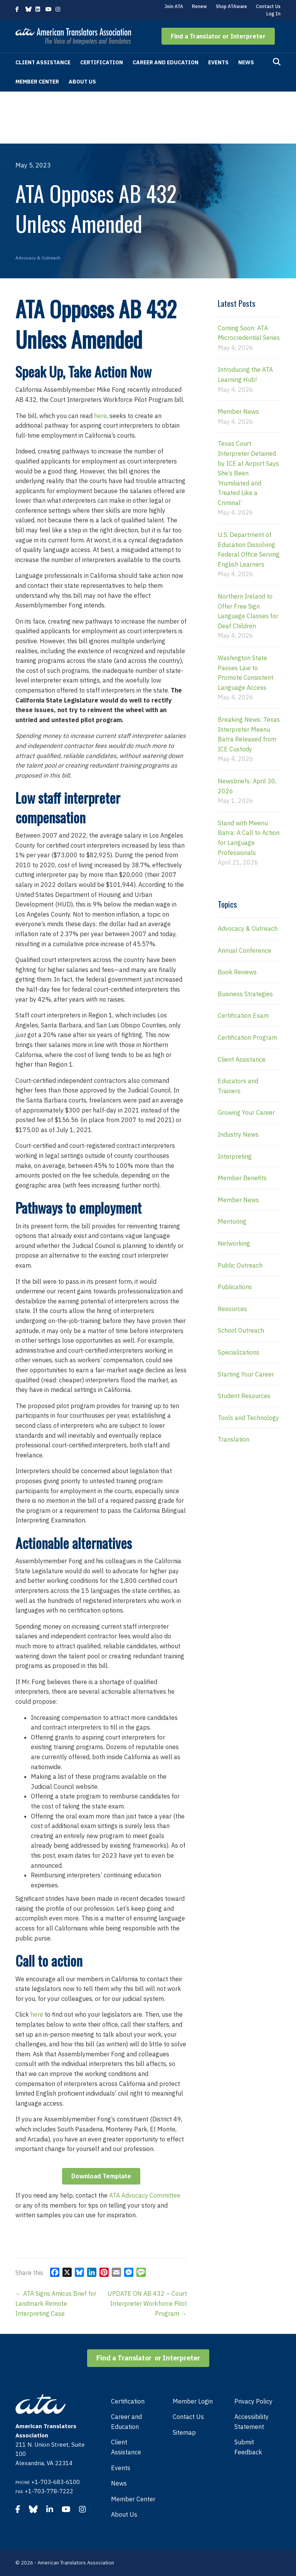  Describe the element at coordinates (268, 6) in the screenshot. I see `Contact Us` at that location.